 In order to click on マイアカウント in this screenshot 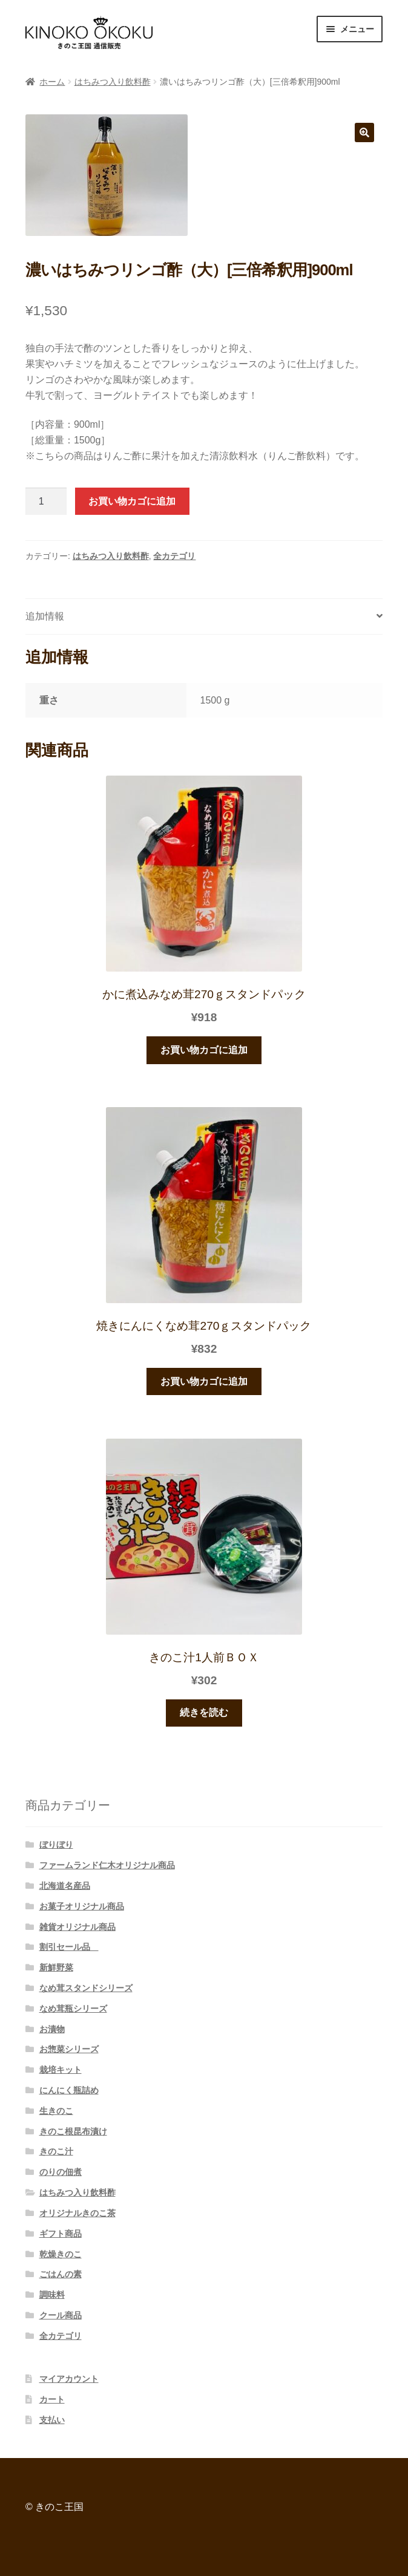, I will do `click(69, 2379)`.